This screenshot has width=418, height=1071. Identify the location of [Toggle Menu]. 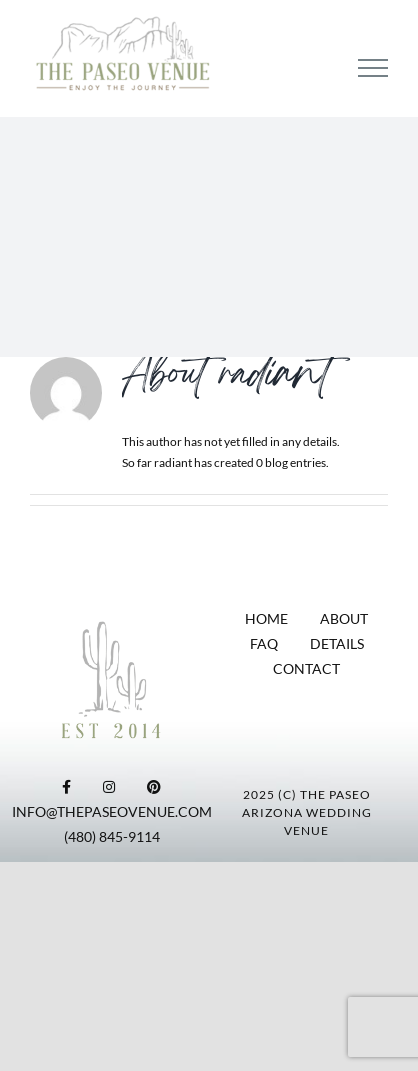
(373, 68).